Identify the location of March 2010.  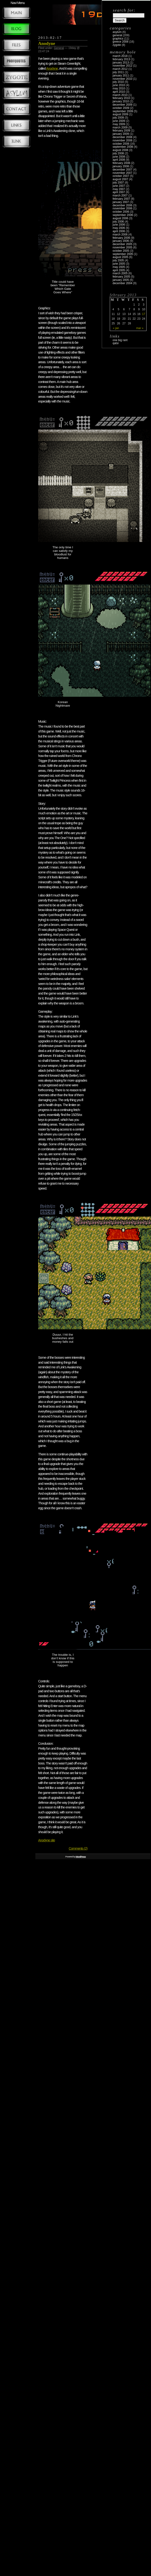
(120, 95).